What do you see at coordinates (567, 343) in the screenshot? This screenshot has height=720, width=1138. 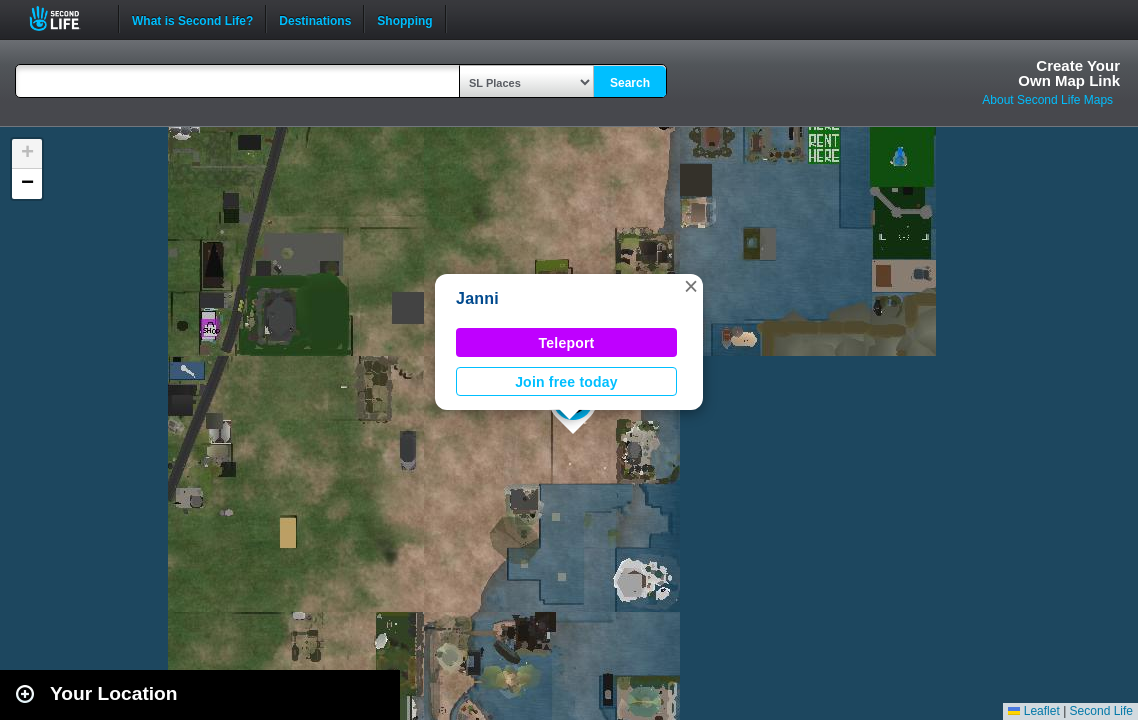 I see `Teleport` at bounding box center [567, 343].